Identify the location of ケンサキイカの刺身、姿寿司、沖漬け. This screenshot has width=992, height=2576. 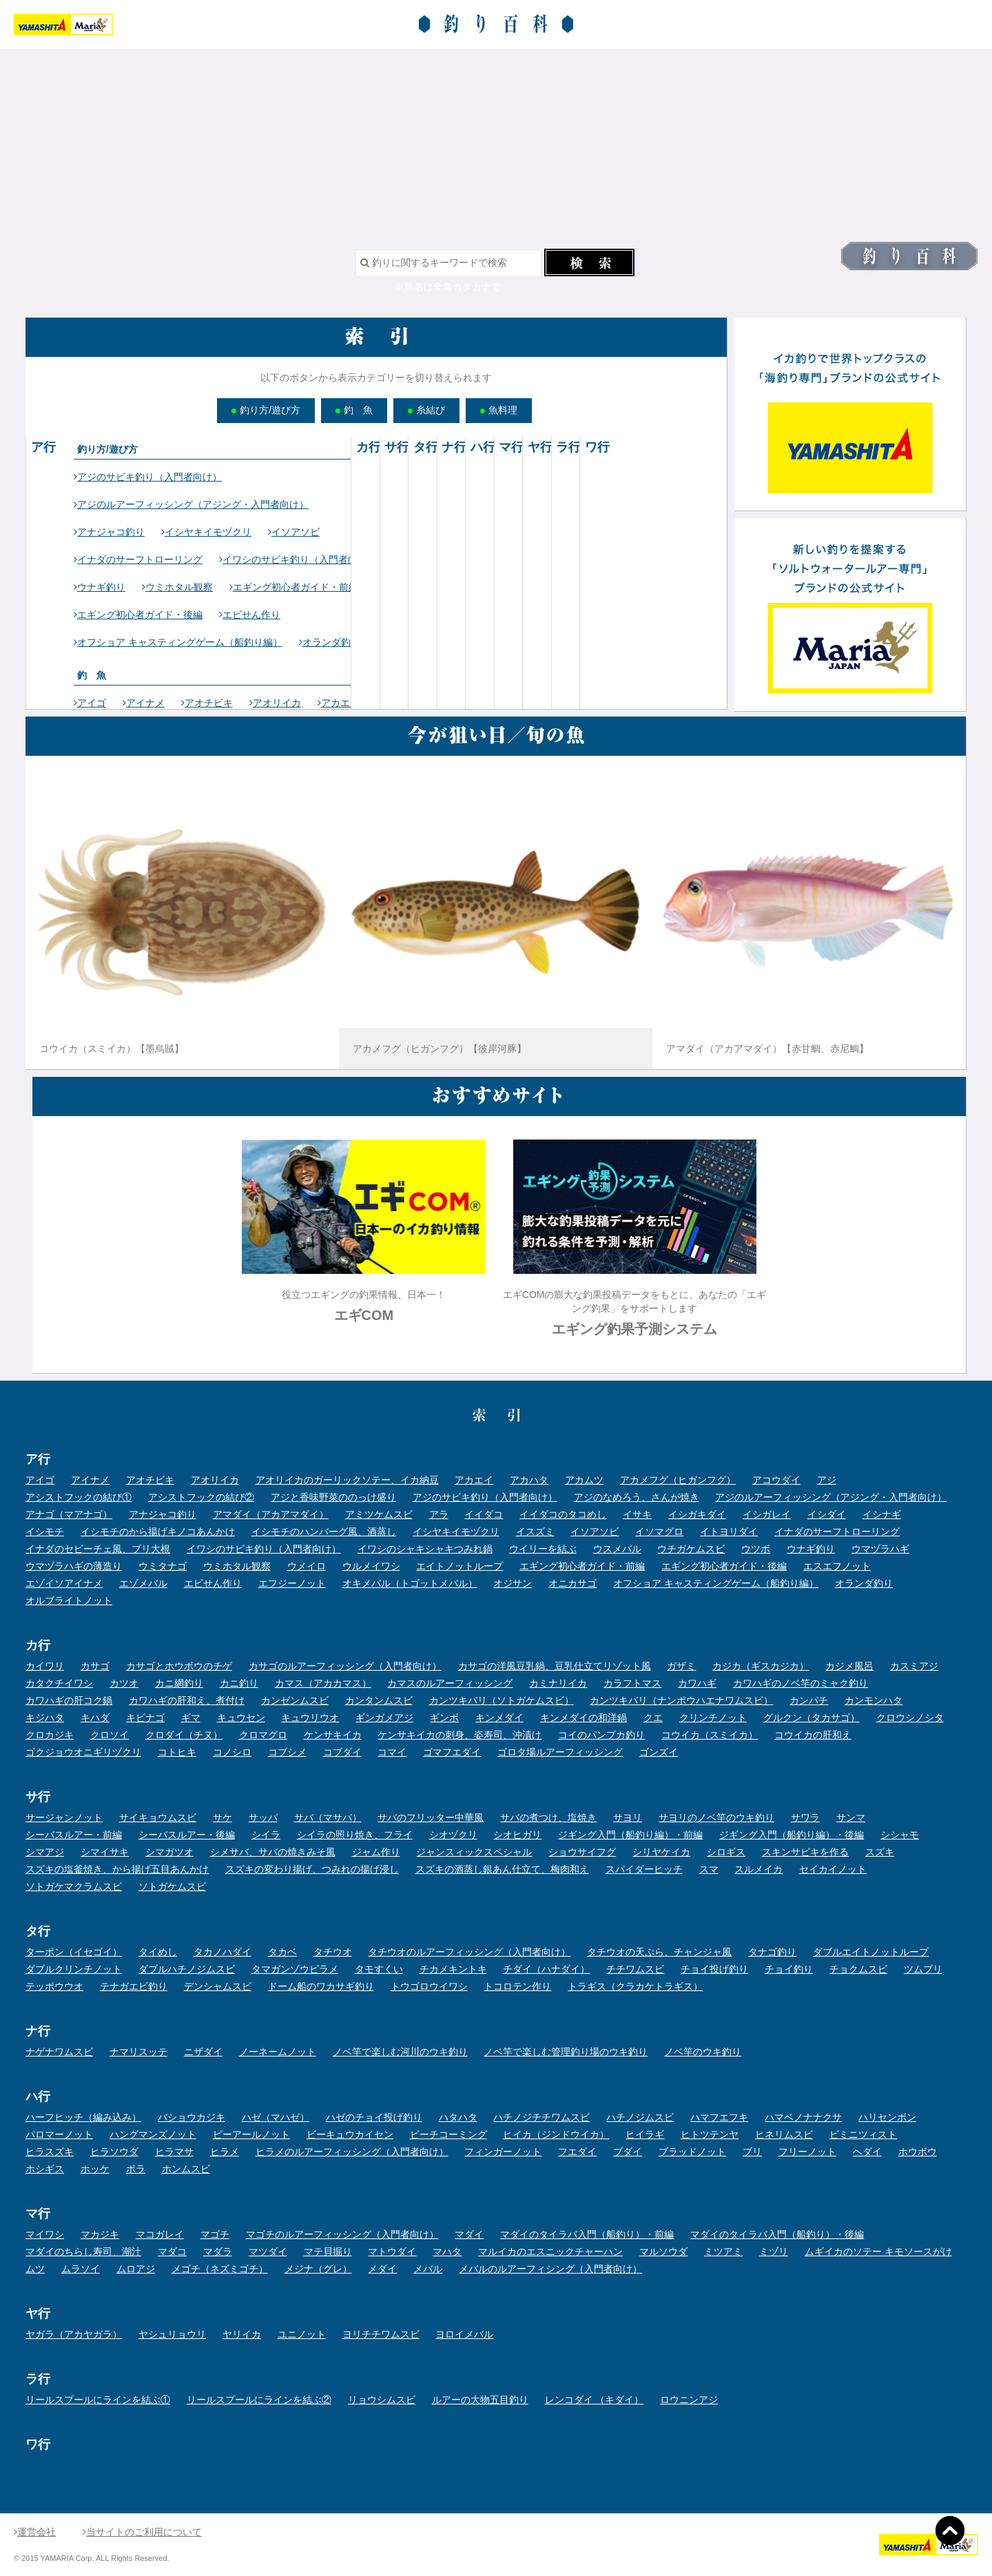
(459, 1734).